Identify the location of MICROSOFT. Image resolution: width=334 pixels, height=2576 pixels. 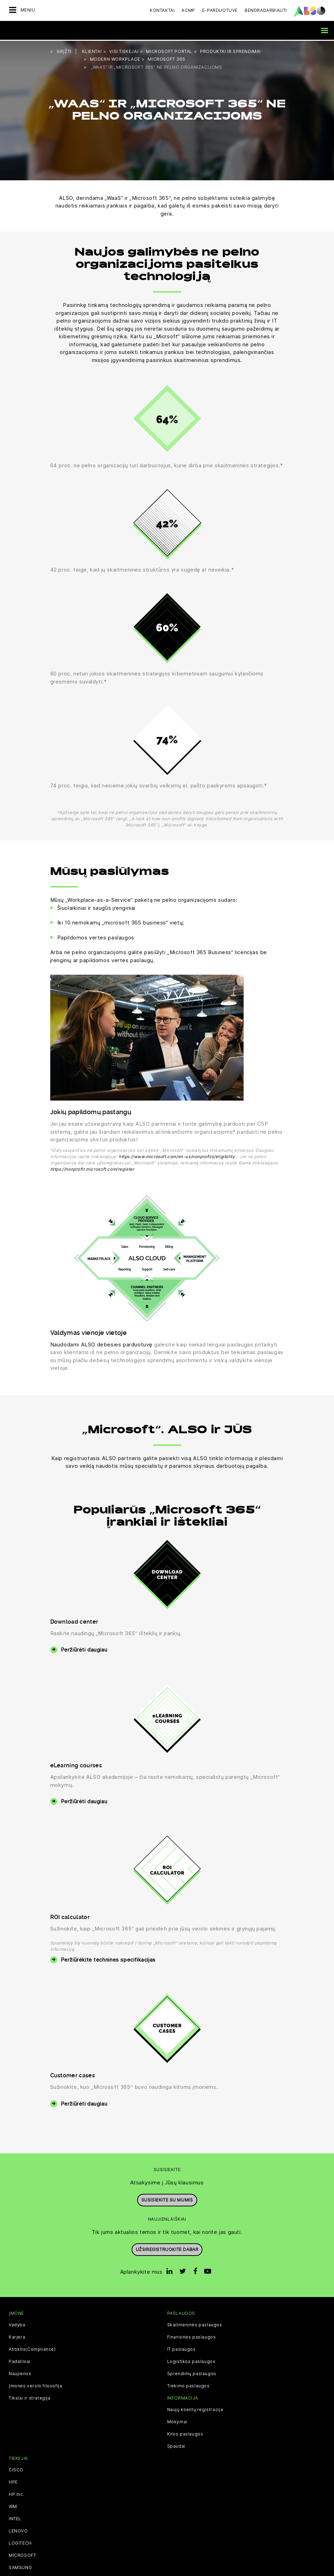
(22, 2554).